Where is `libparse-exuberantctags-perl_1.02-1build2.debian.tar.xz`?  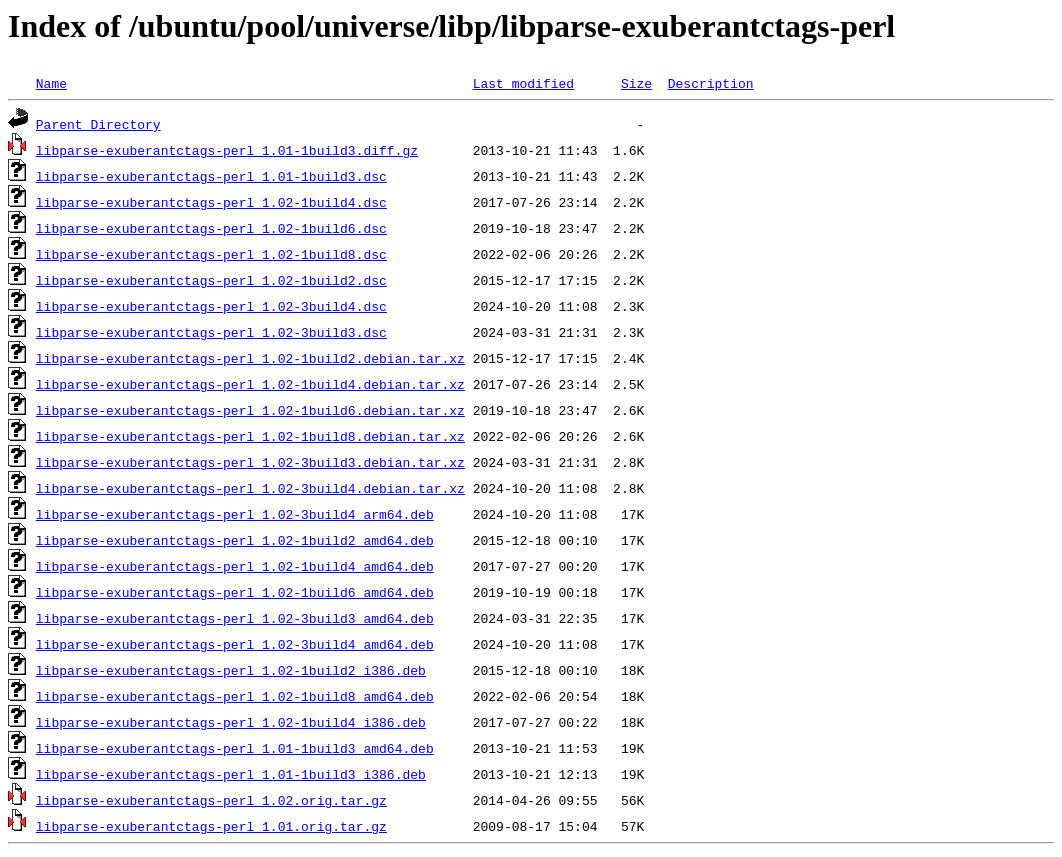 libparse-exuberantctags-perl_1.02-1build2.debian.tar.xz is located at coordinates (250, 358).